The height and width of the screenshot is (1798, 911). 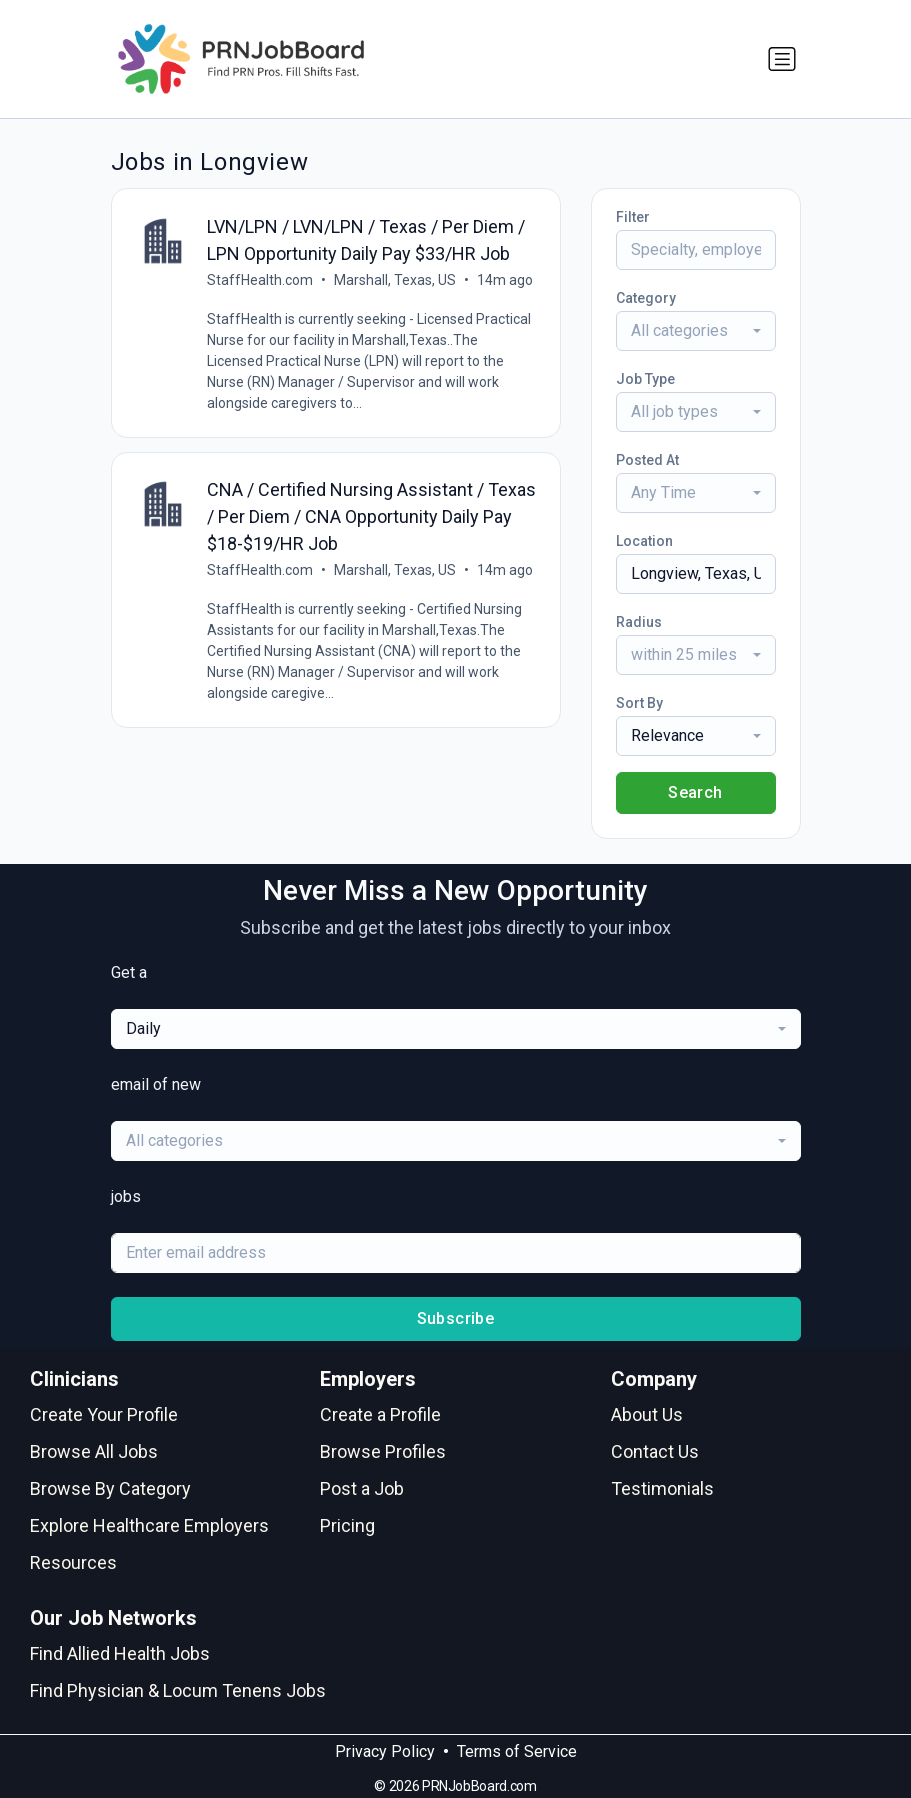 What do you see at coordinates (639, 703) in the screenshot?
I see `Sort By` at bounding box center [639, 703].